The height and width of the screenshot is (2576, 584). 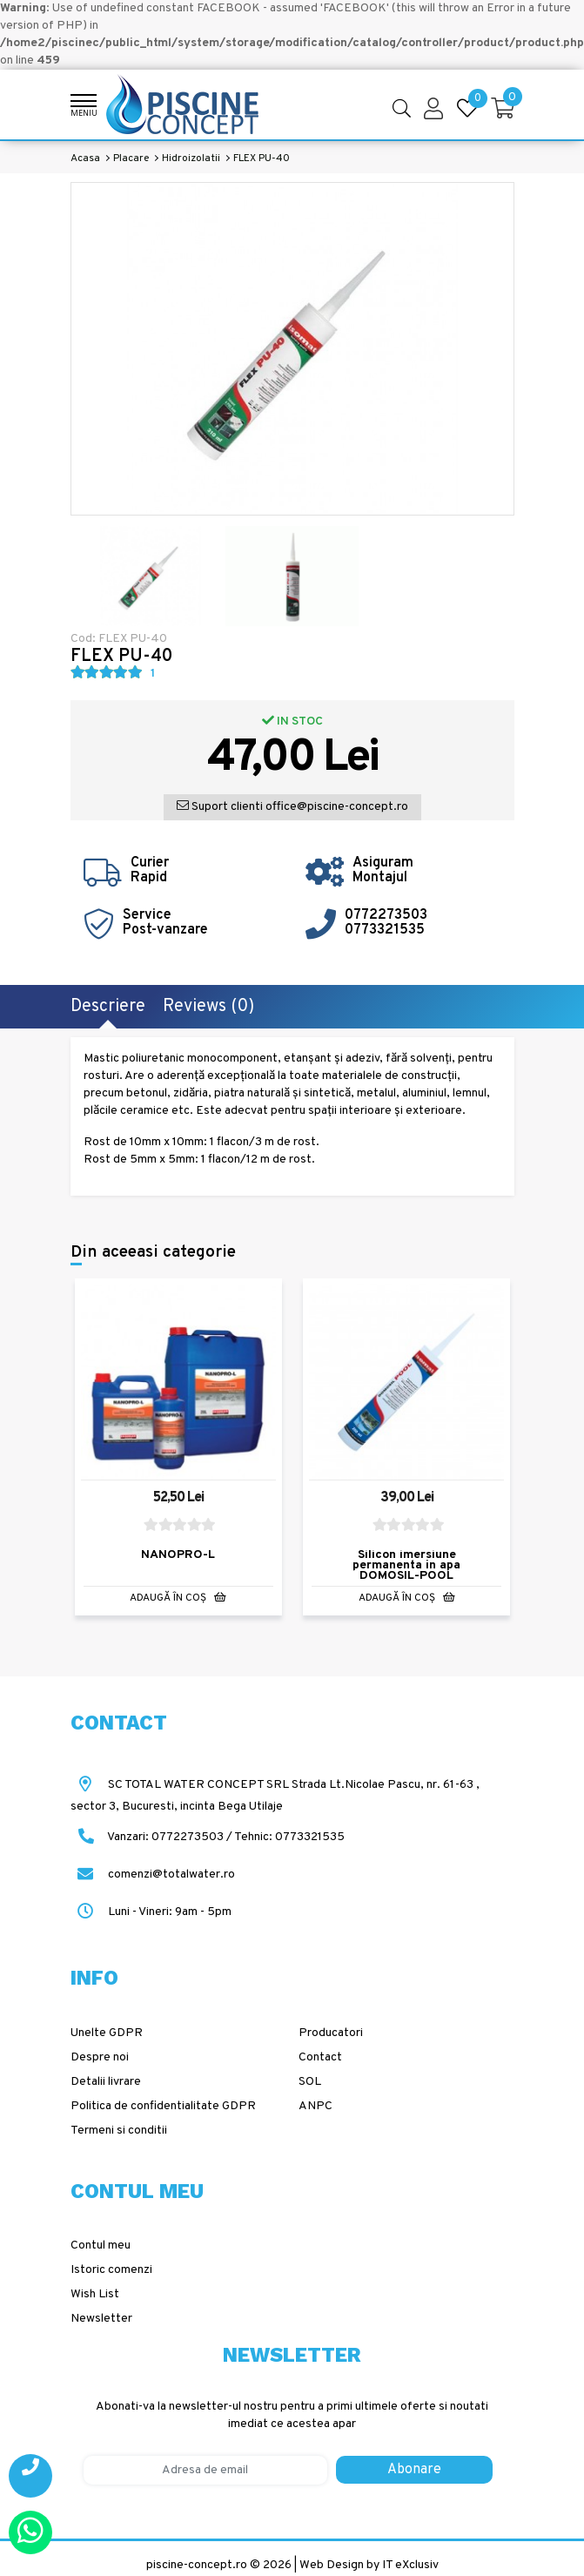 What do you see at coordinates (165, 1837) in the screenshot?
I see `Vanzari: 0772273503` at bounding box center [165, 1837].